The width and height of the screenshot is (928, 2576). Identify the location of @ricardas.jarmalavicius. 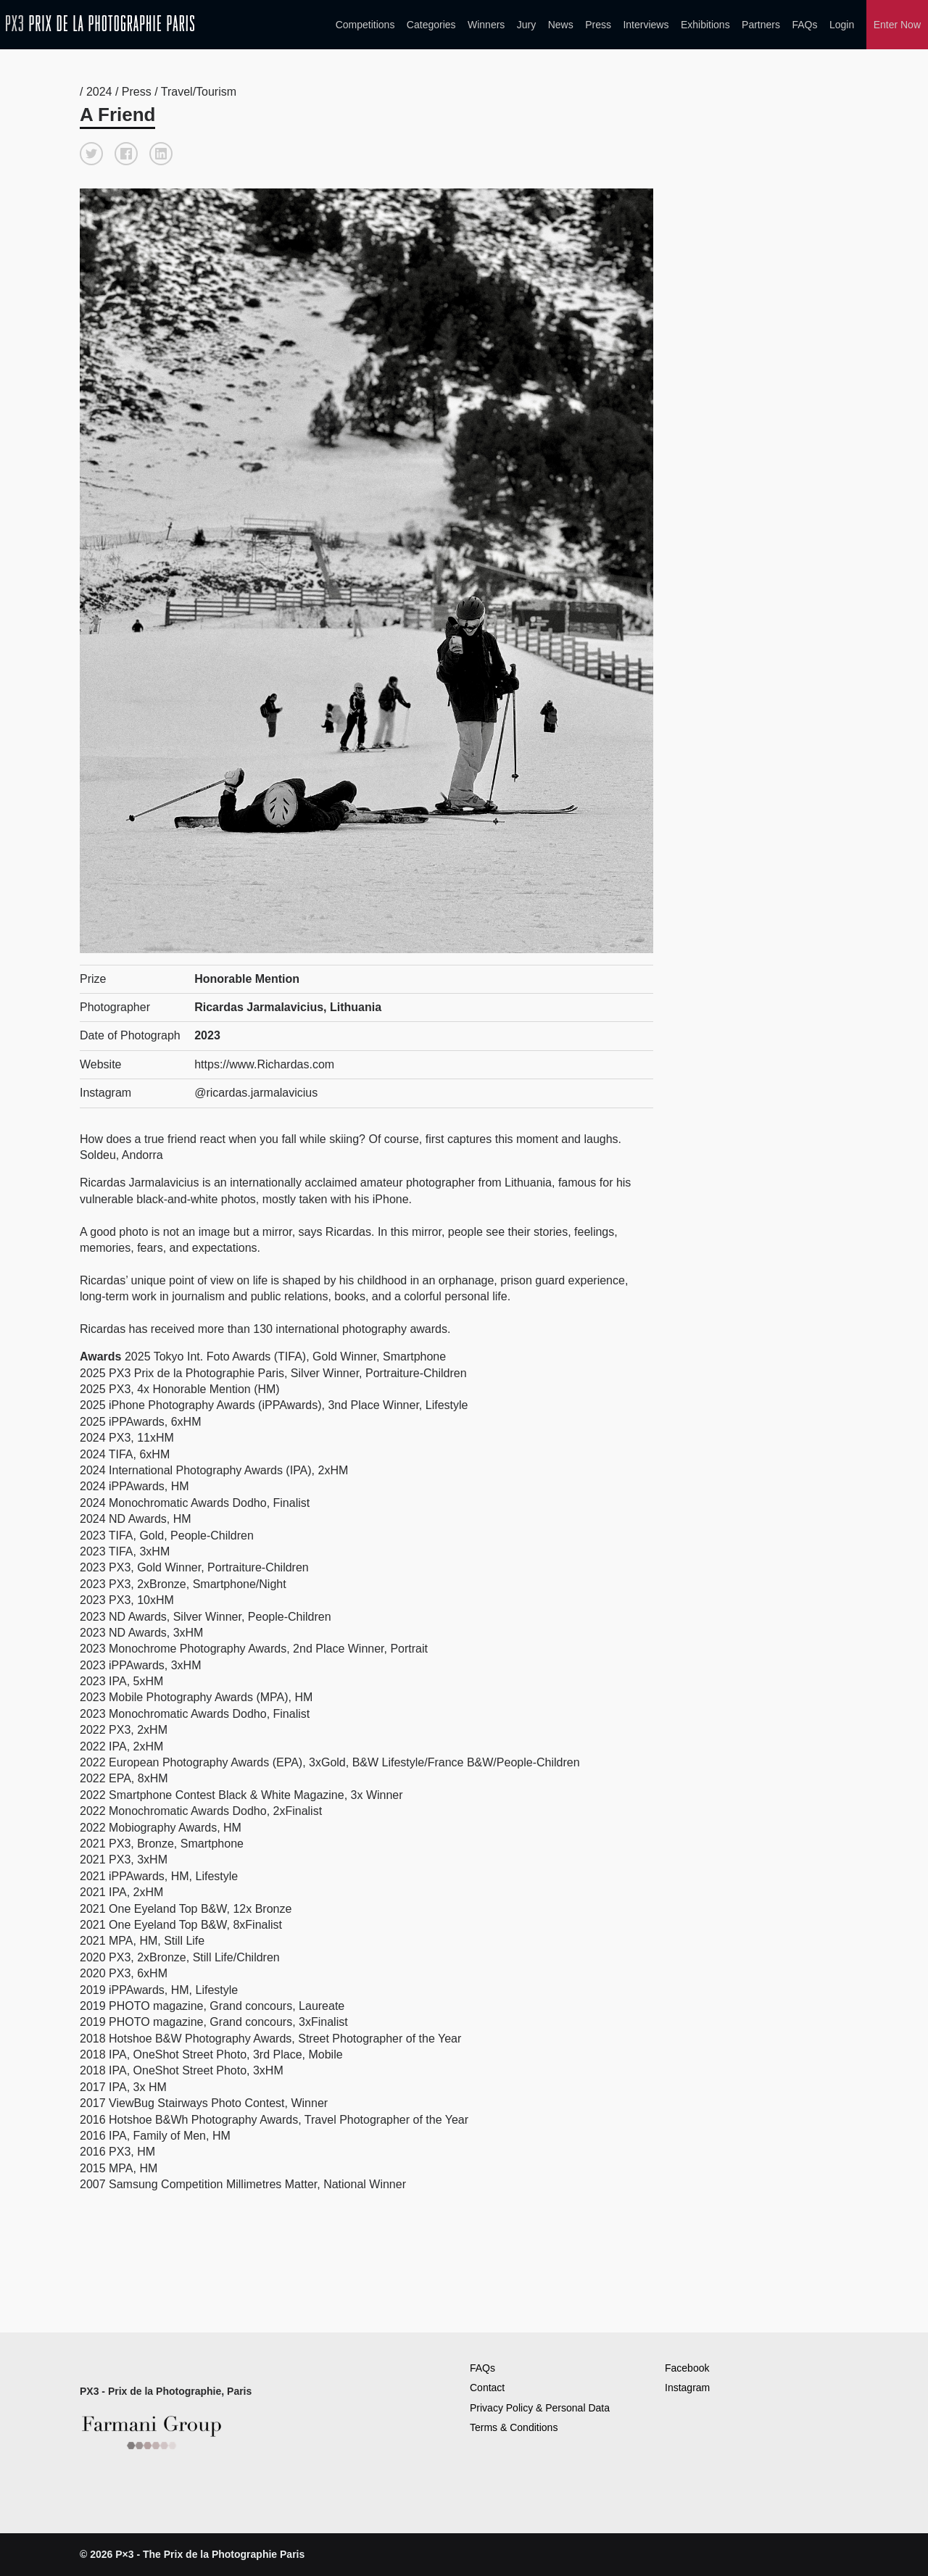
(256, 1093).